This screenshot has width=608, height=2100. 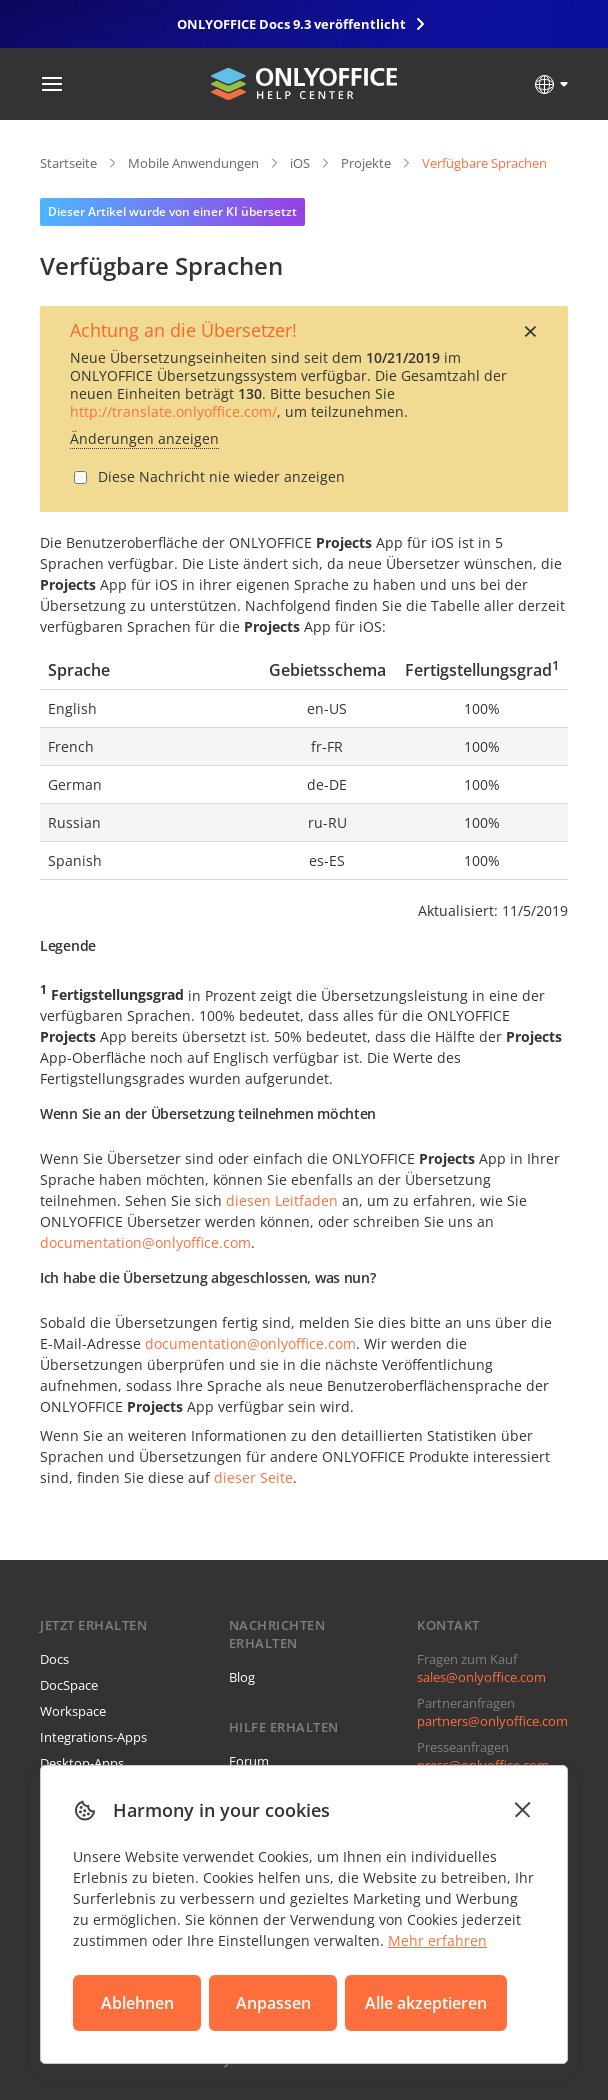 What do you see at coordinates (68, 163) in the screenshot?
I see `Startseite` at bounding box center [68, 163].